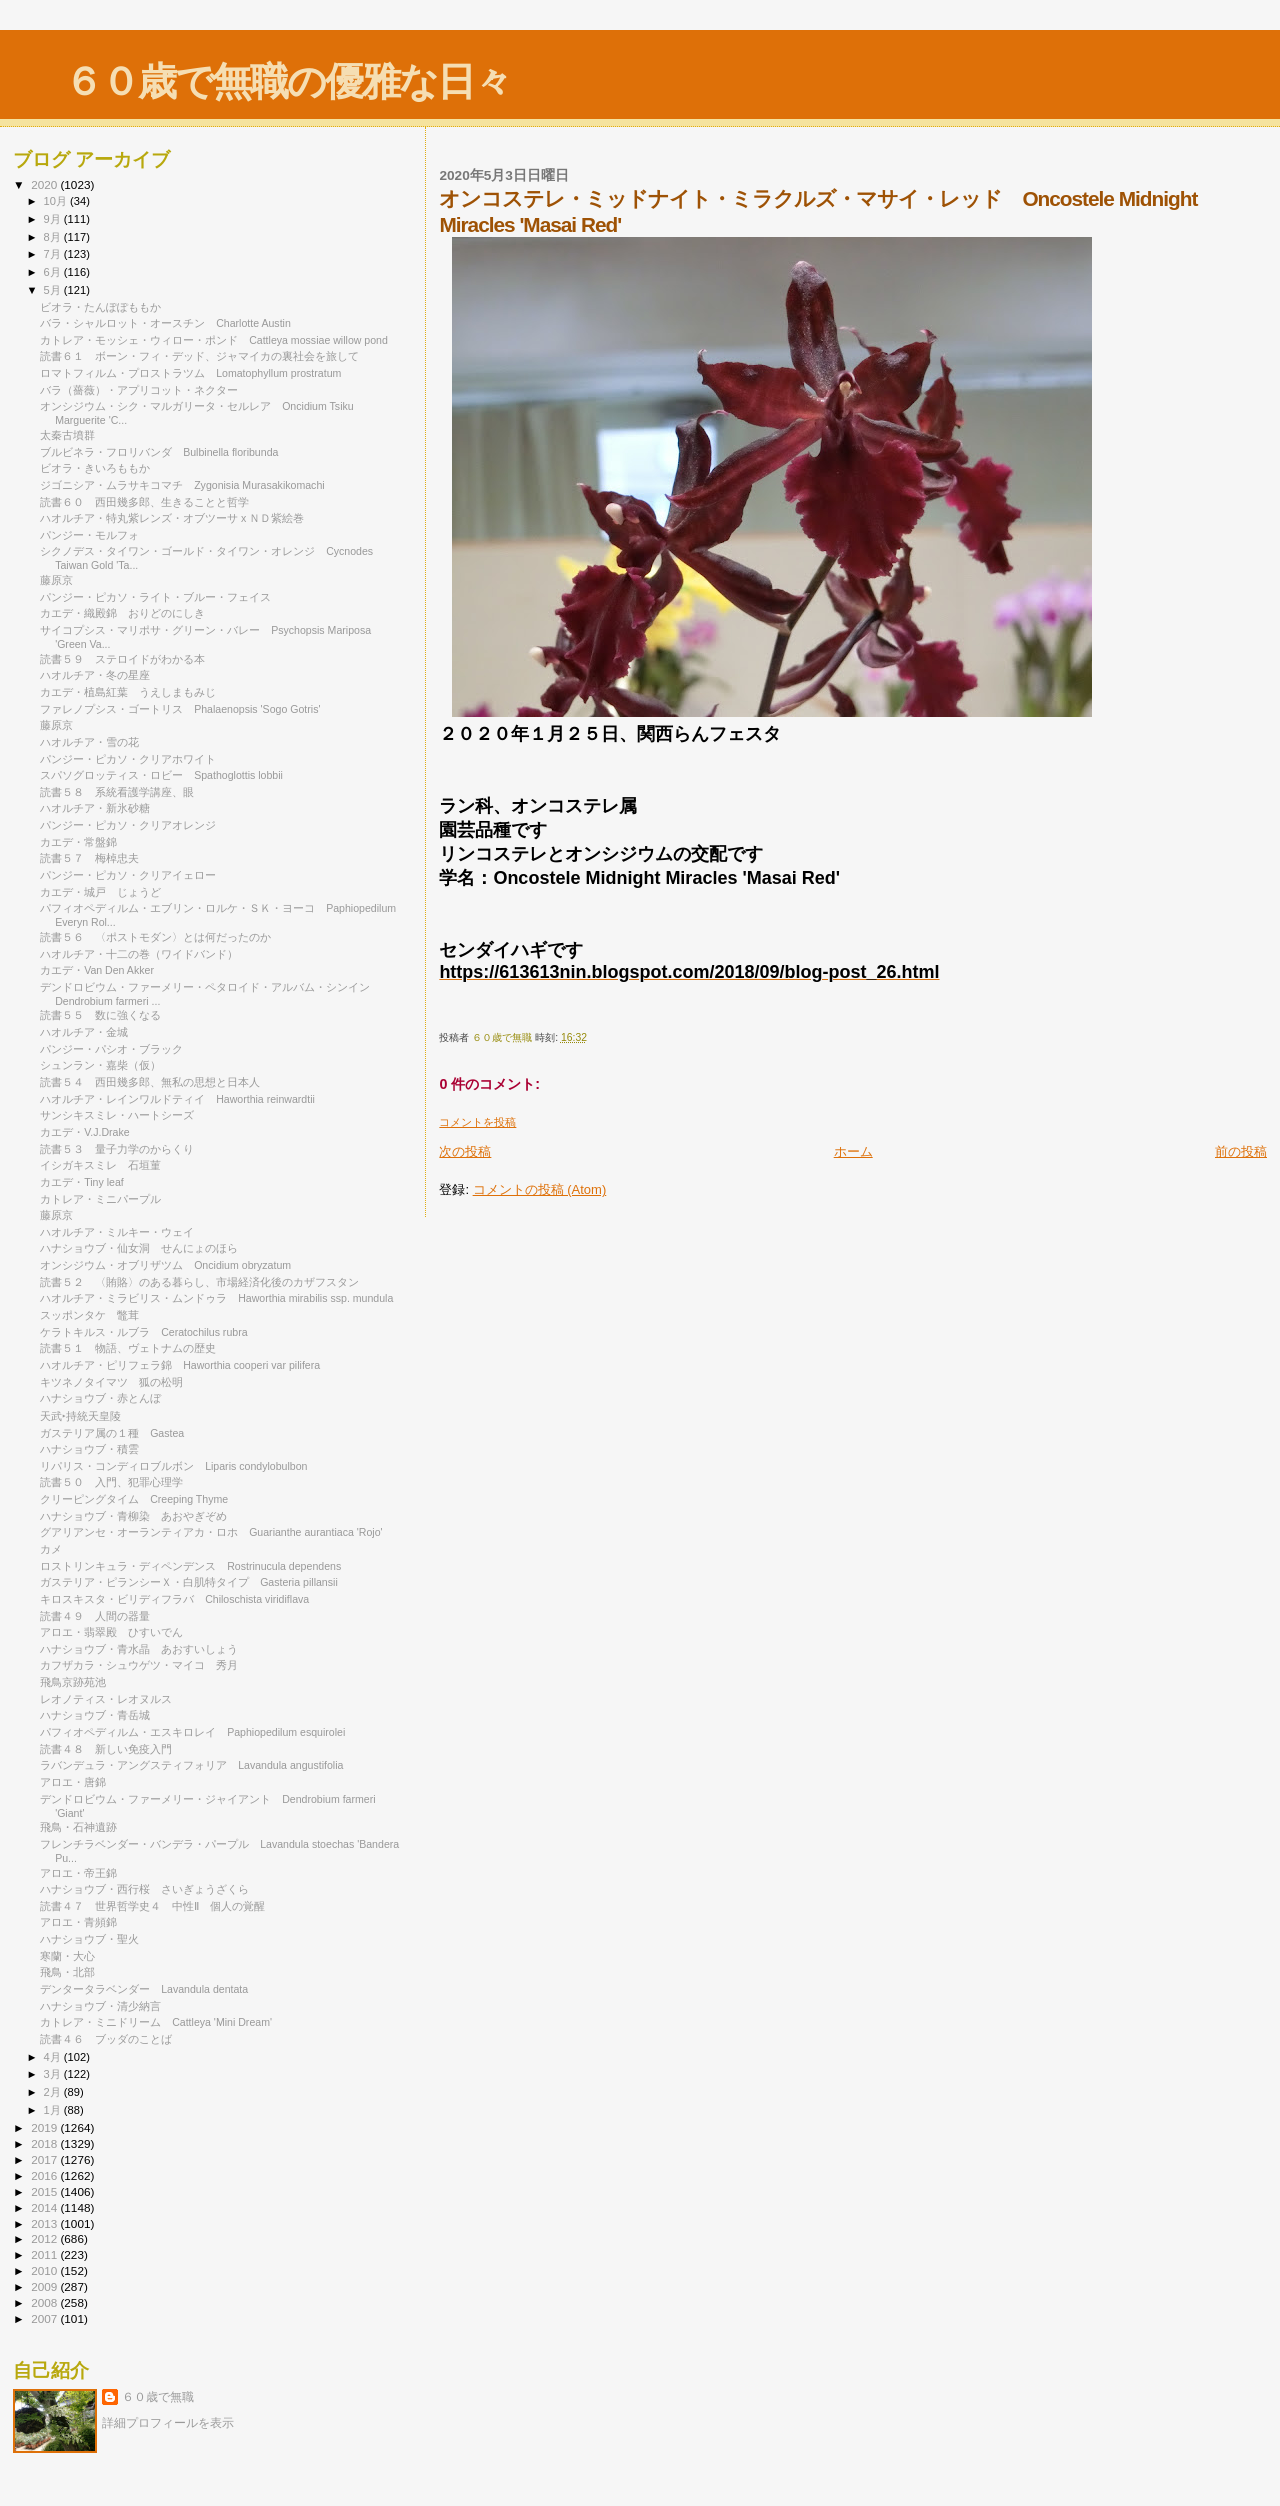 The height and width of the screenshot is (2506, 1280). I want to click on 6月, so click(54, 272).